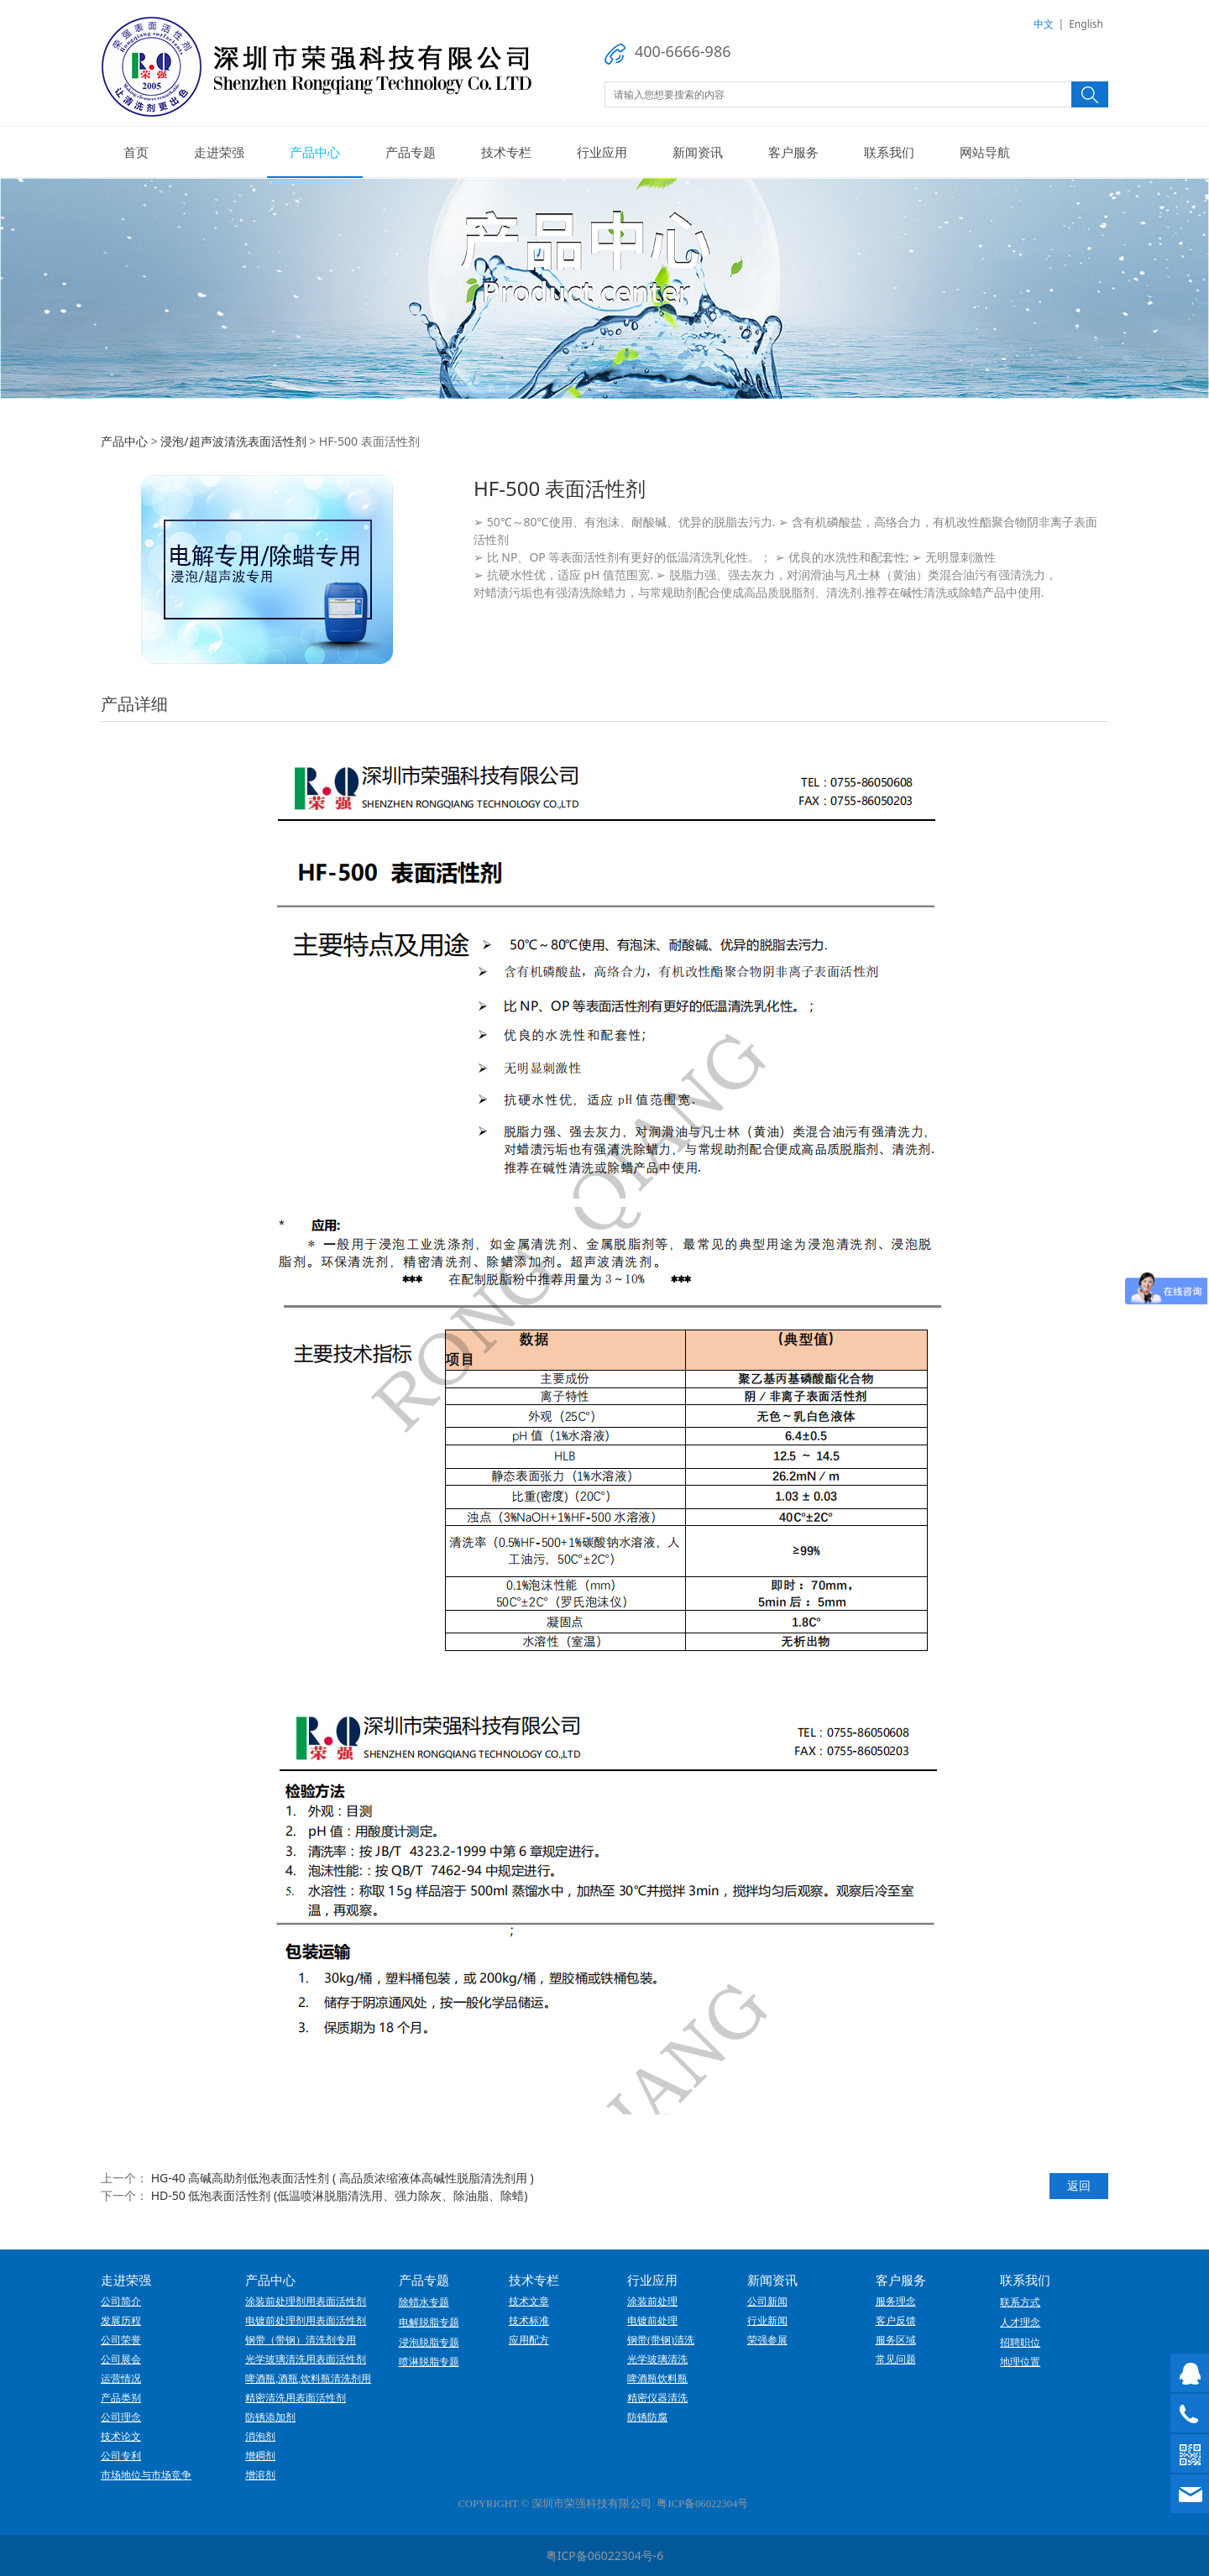 The height and width of the screenshot is (2576, 1209). Describe the element at coordinates (985, 152) in the screenshot. I see `网站导航` at that location.